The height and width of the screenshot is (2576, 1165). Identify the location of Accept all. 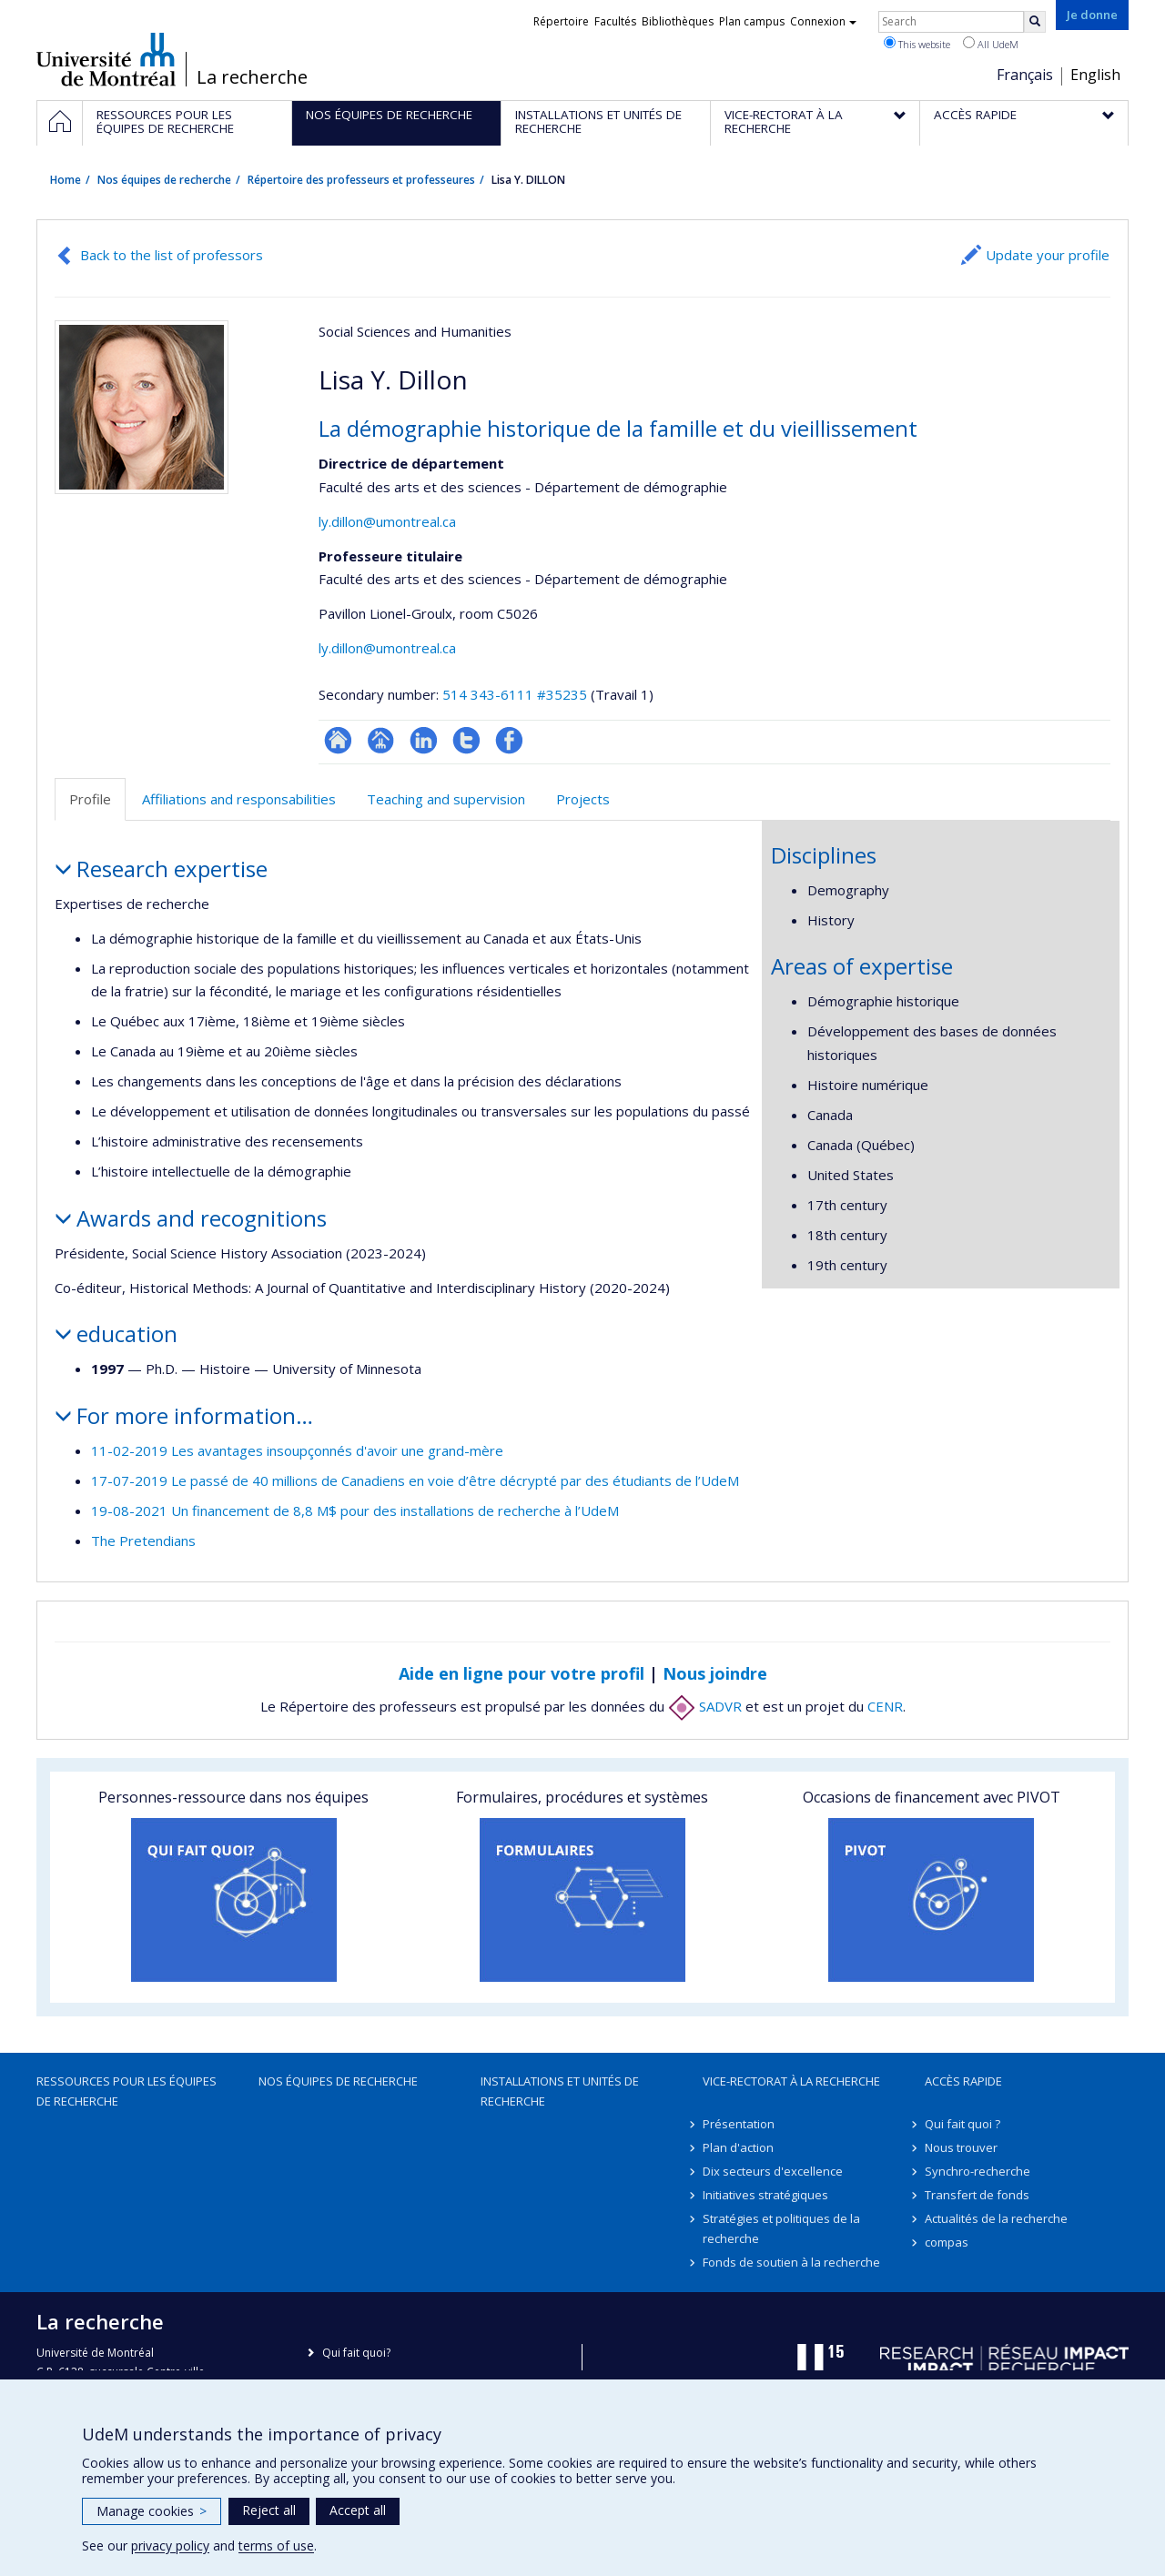
(357, 2510).